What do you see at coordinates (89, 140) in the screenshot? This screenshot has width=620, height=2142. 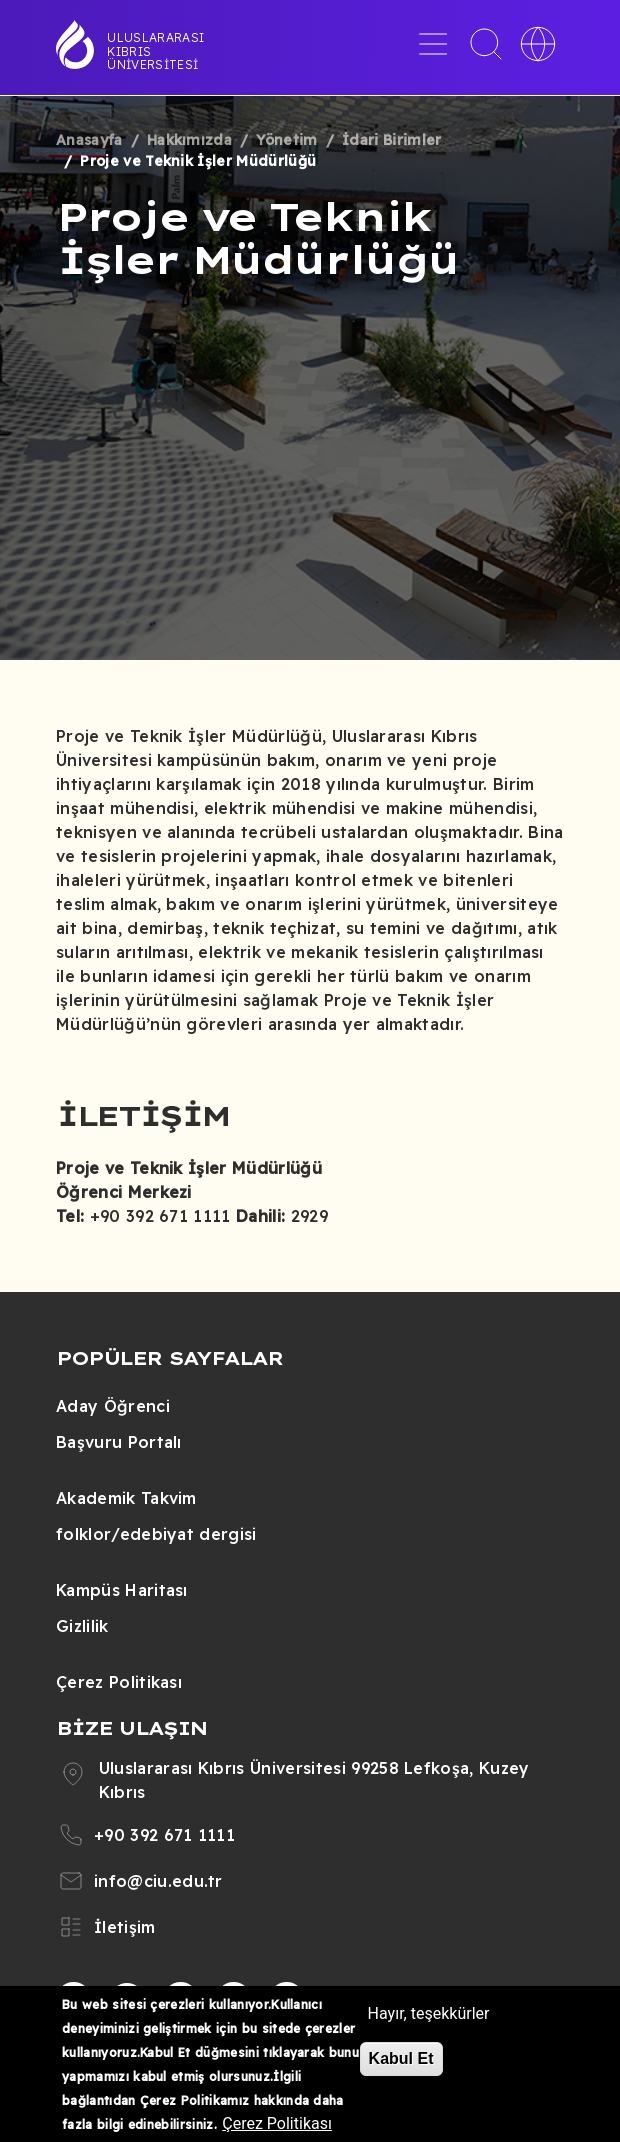 I see `Anasayfa` at bounding box center [89, 140].